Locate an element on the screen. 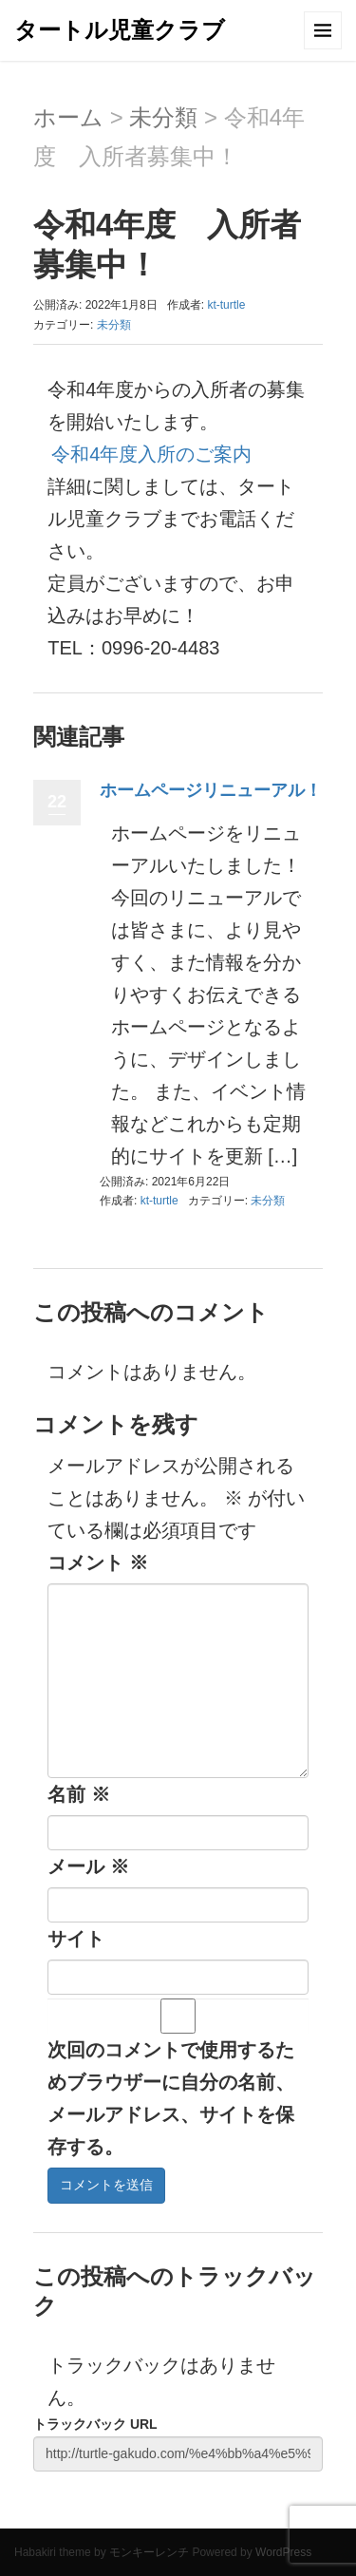 The height and width of the screenshot is (2576, 356). モンキーレンチ is located at coordinates (149, 2552).